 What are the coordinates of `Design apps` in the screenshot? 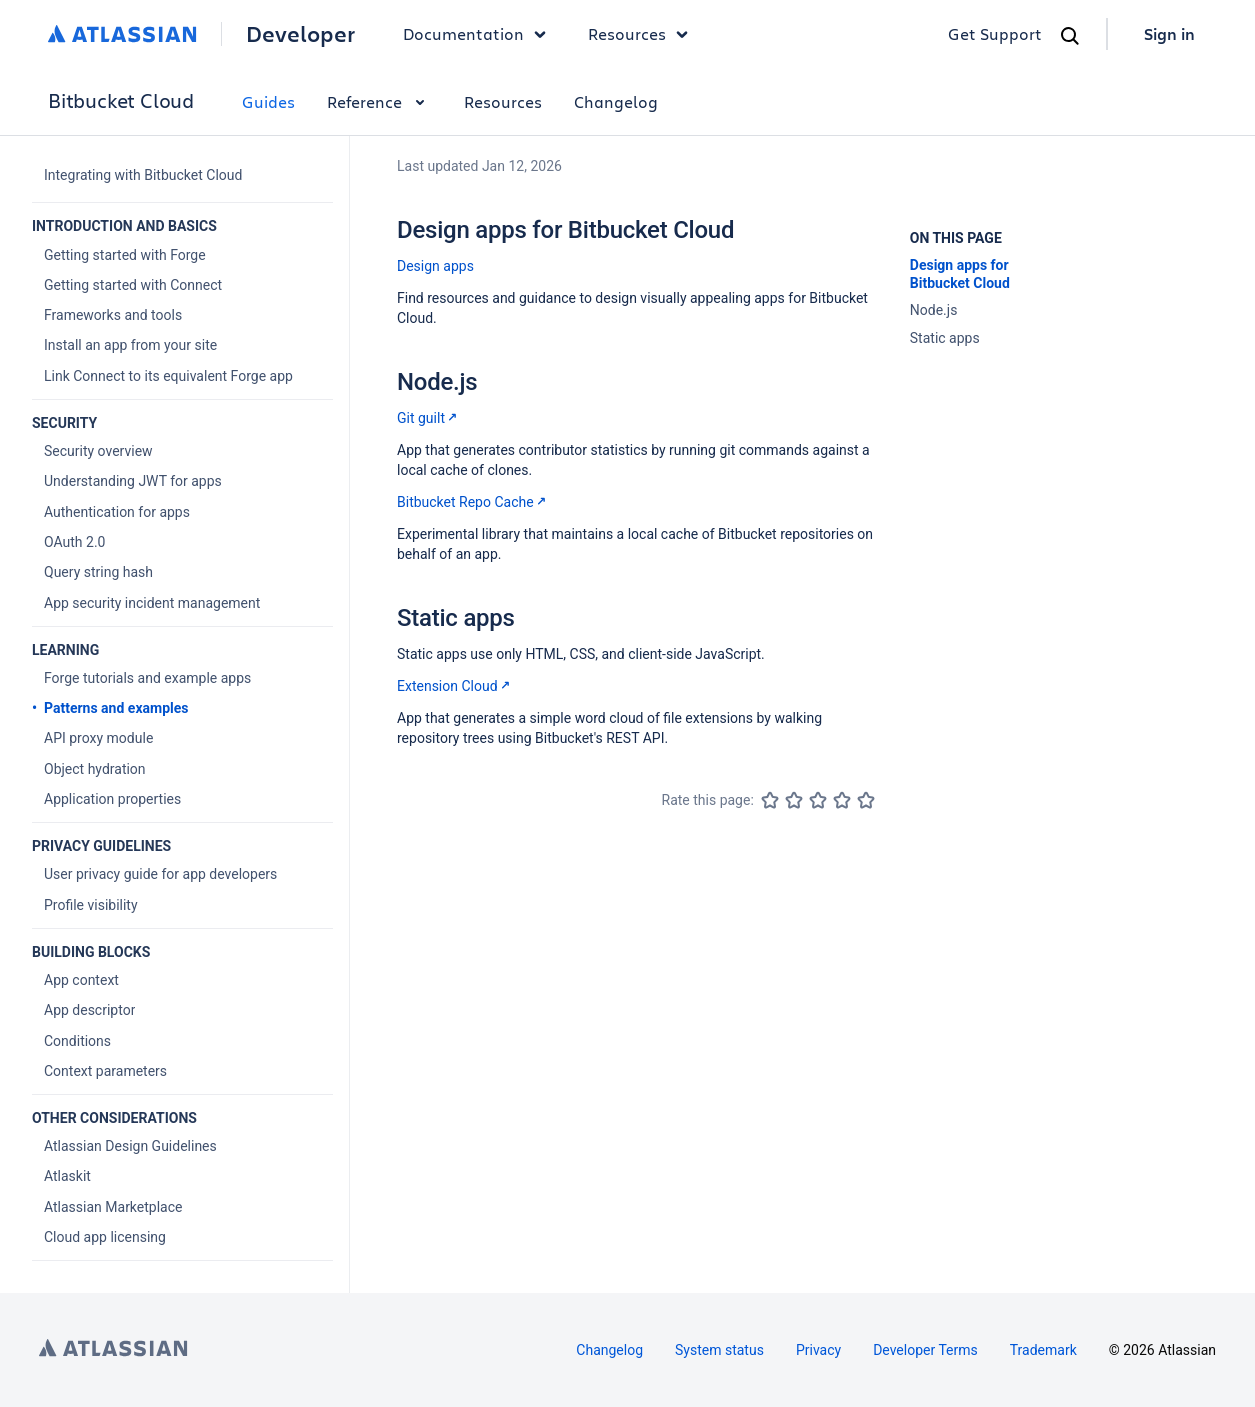 It's located at (435, 266).